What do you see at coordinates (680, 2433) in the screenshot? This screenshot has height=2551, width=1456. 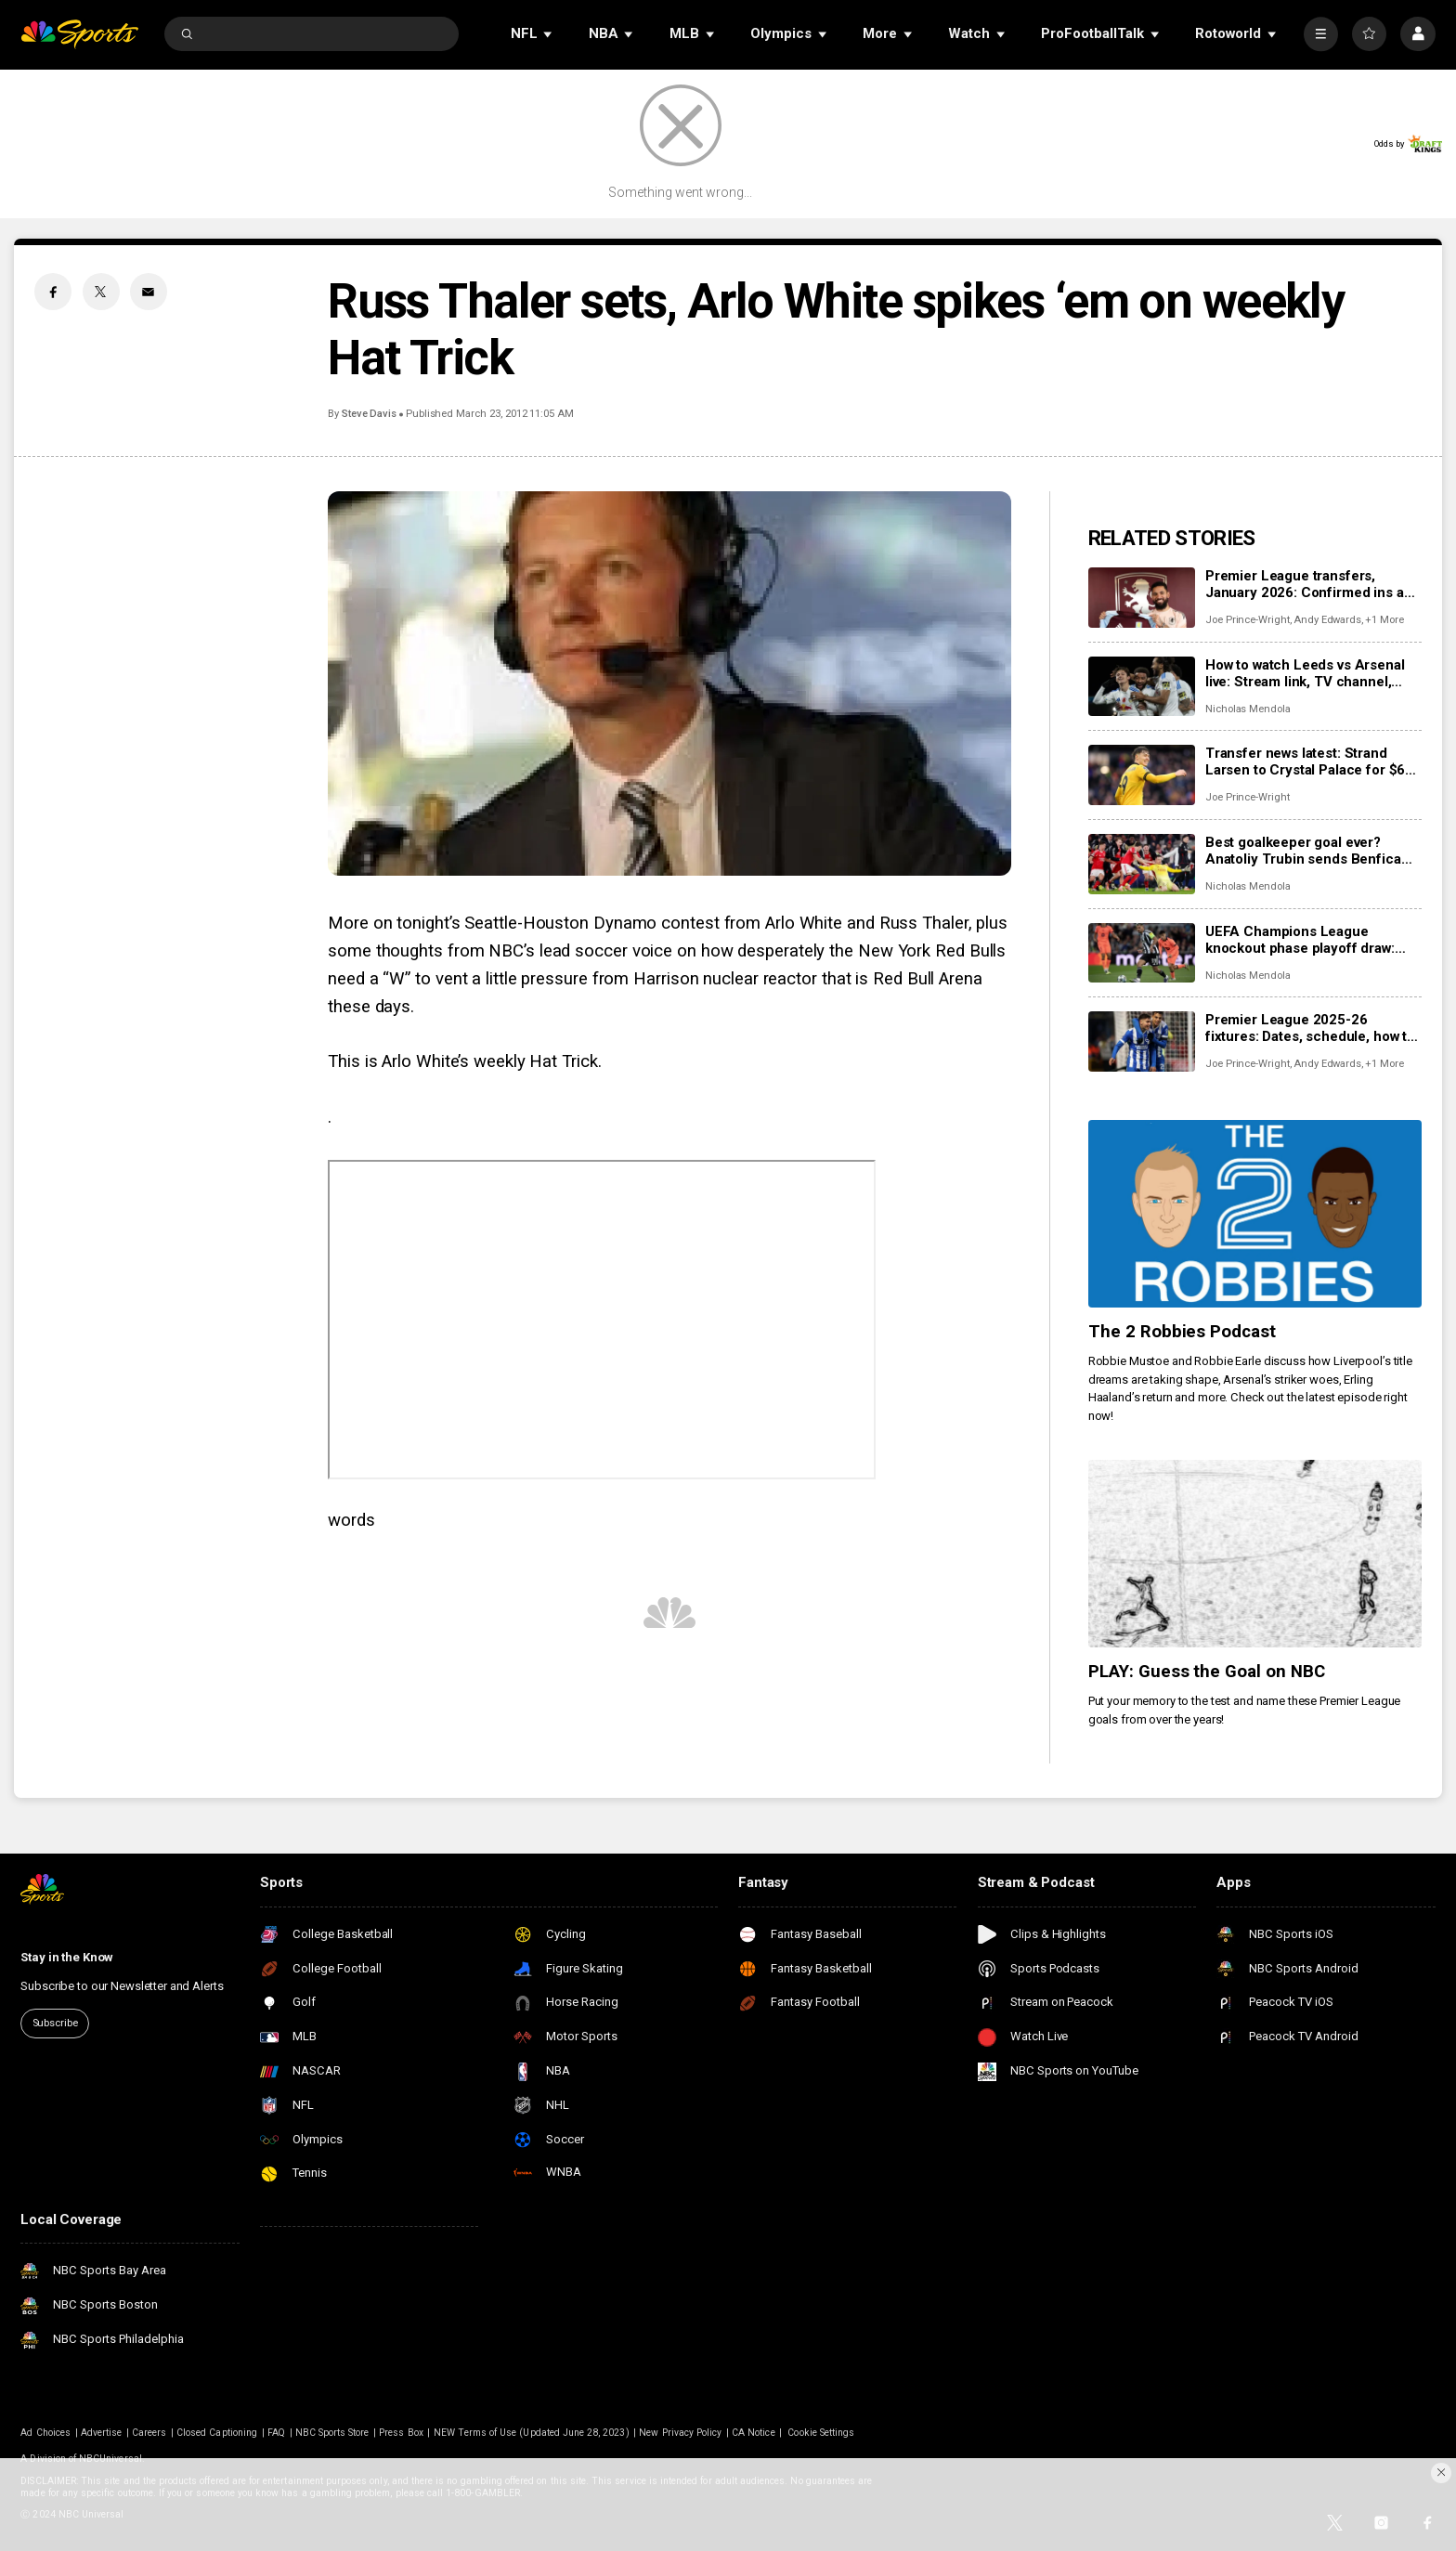 I see `New Privacy Policy` at bounding box center [680, 2433].